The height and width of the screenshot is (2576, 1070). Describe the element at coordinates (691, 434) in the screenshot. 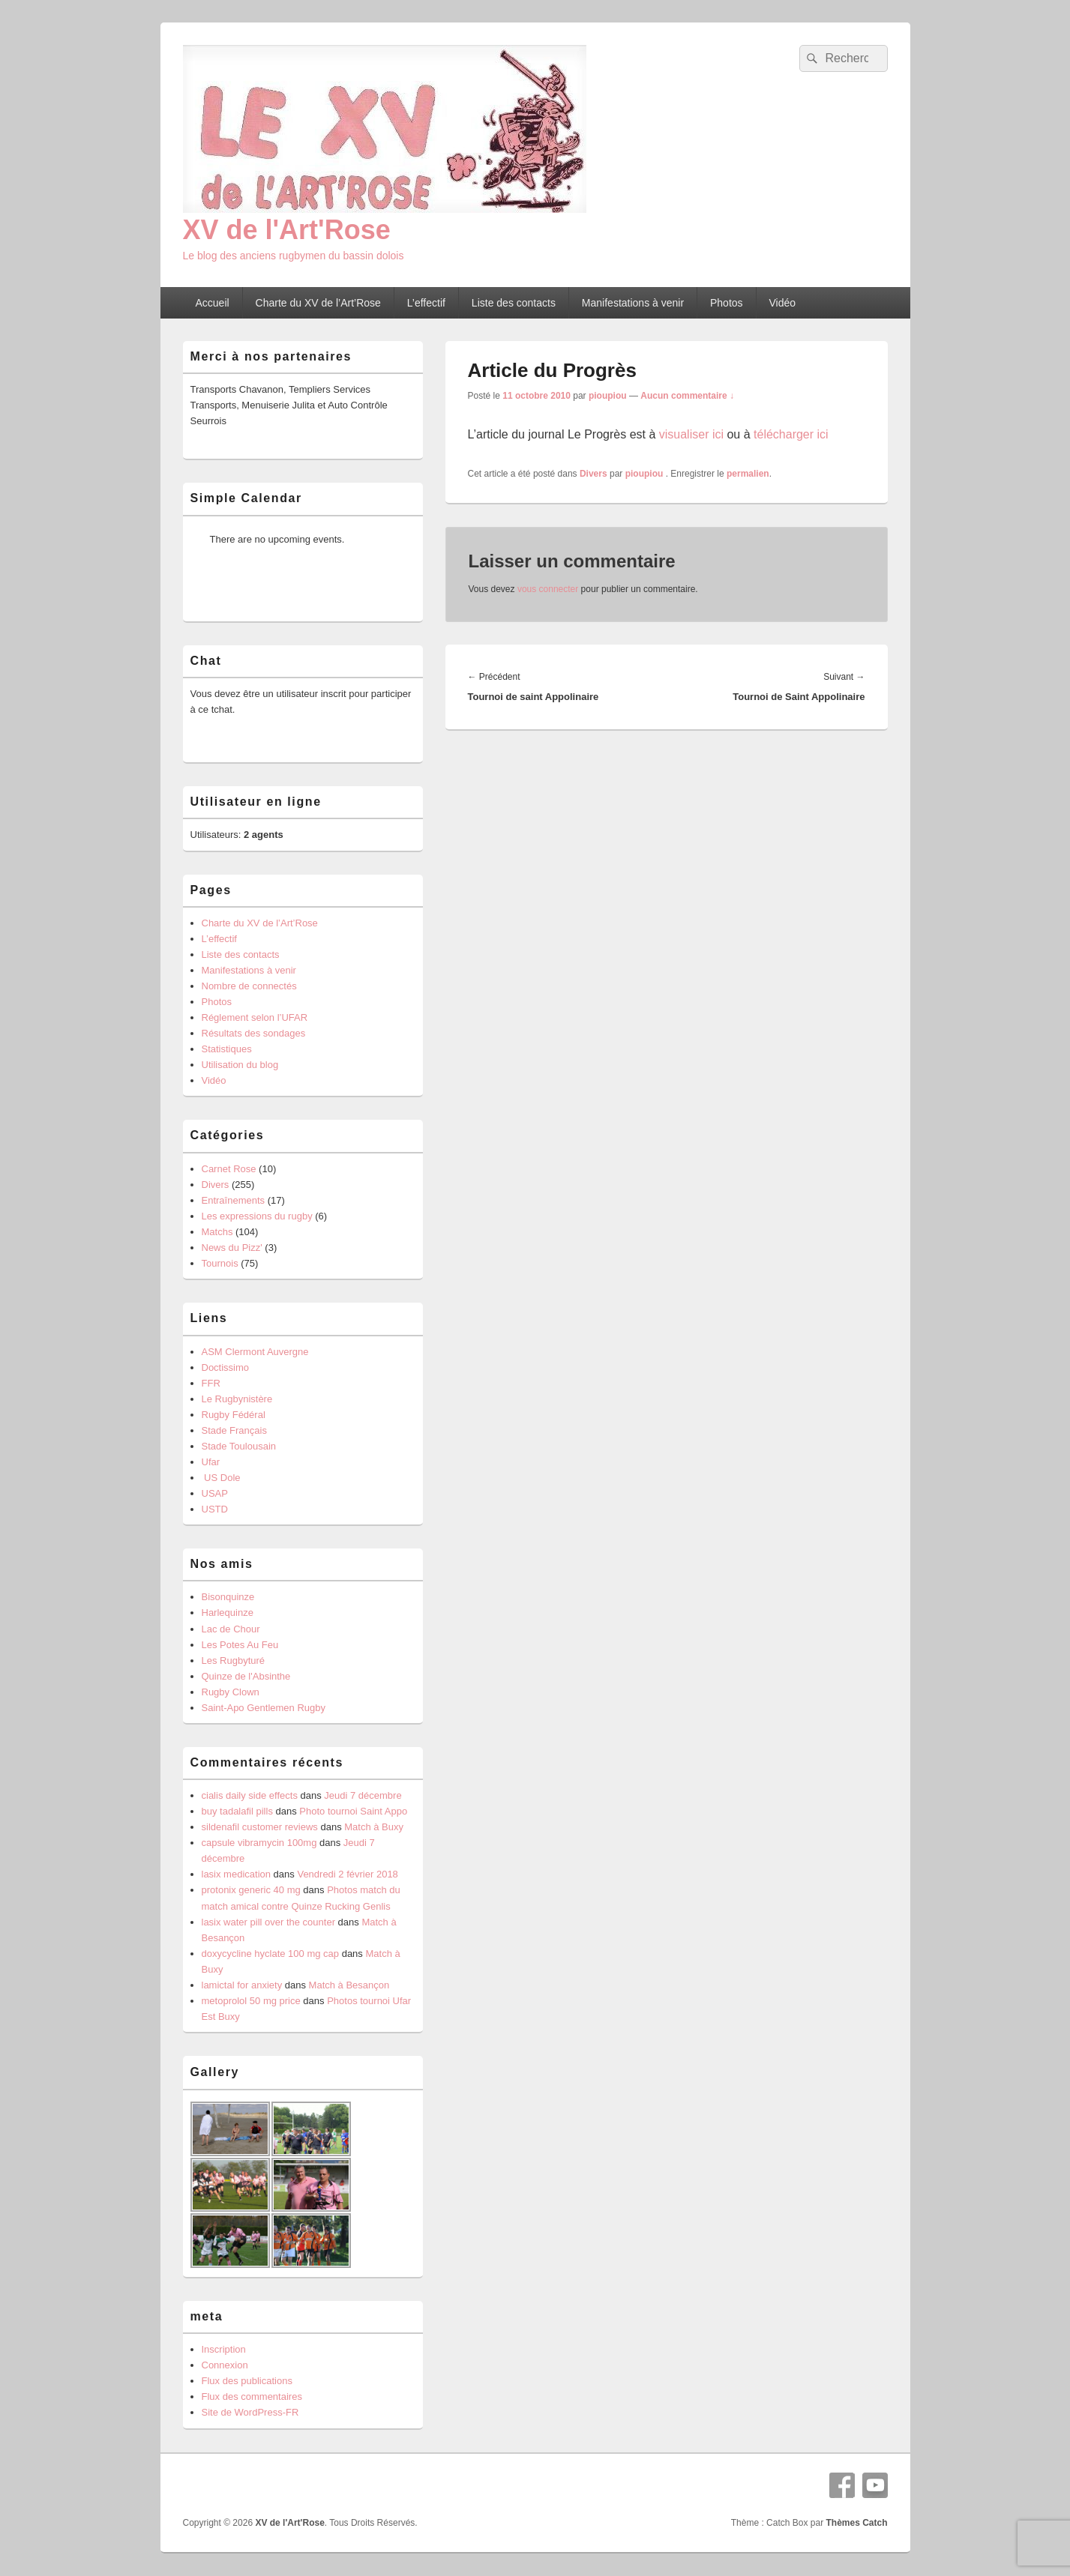

I see `visualiser ici` at that location.